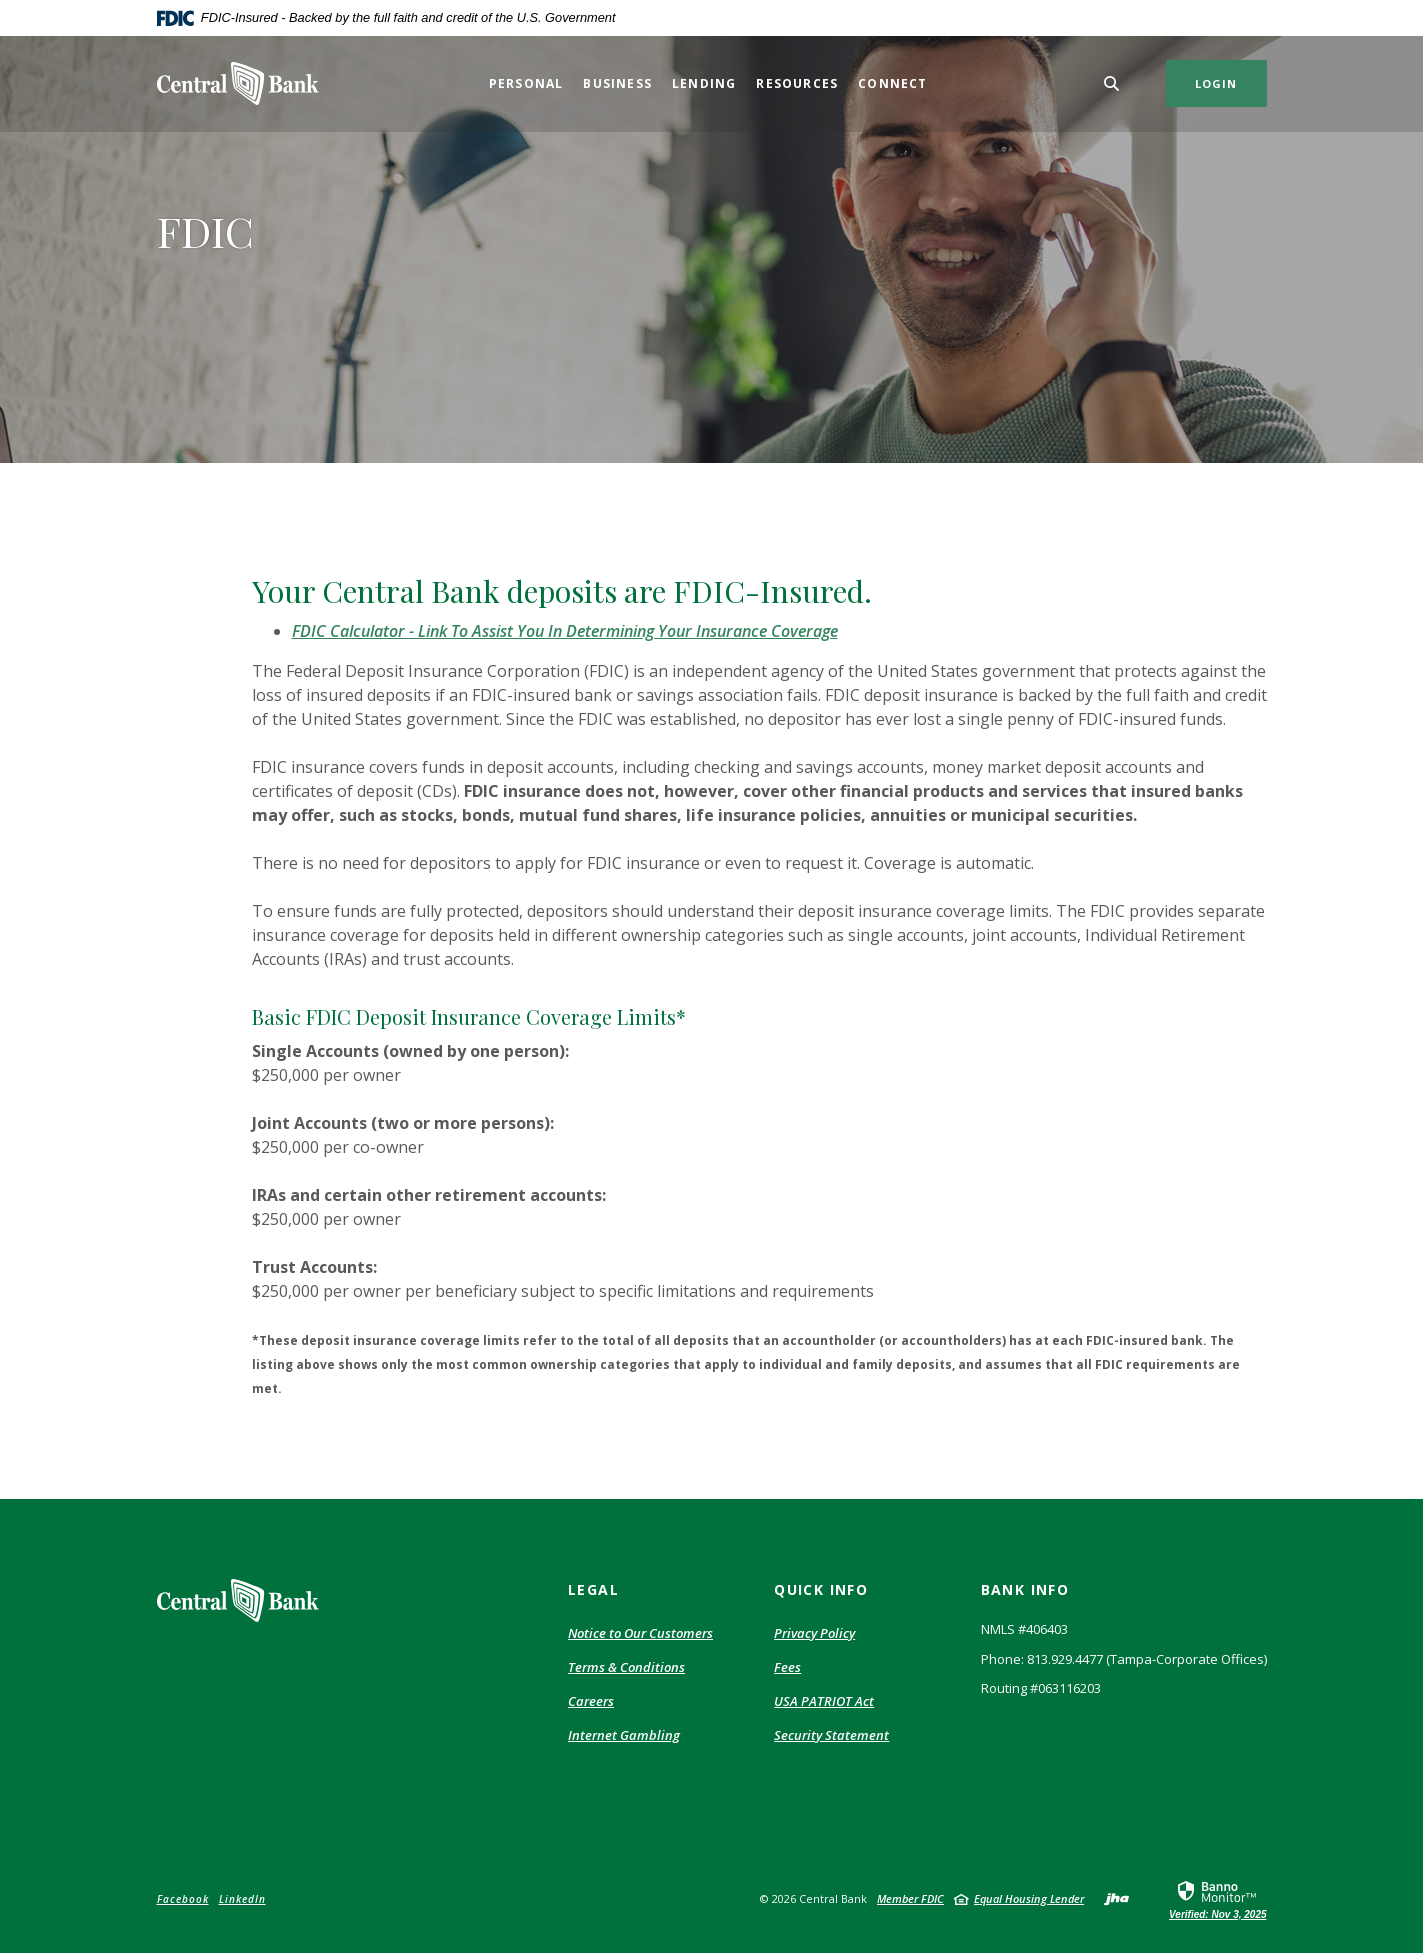  I want to click on Quick Info [button], so click(821, 1589).